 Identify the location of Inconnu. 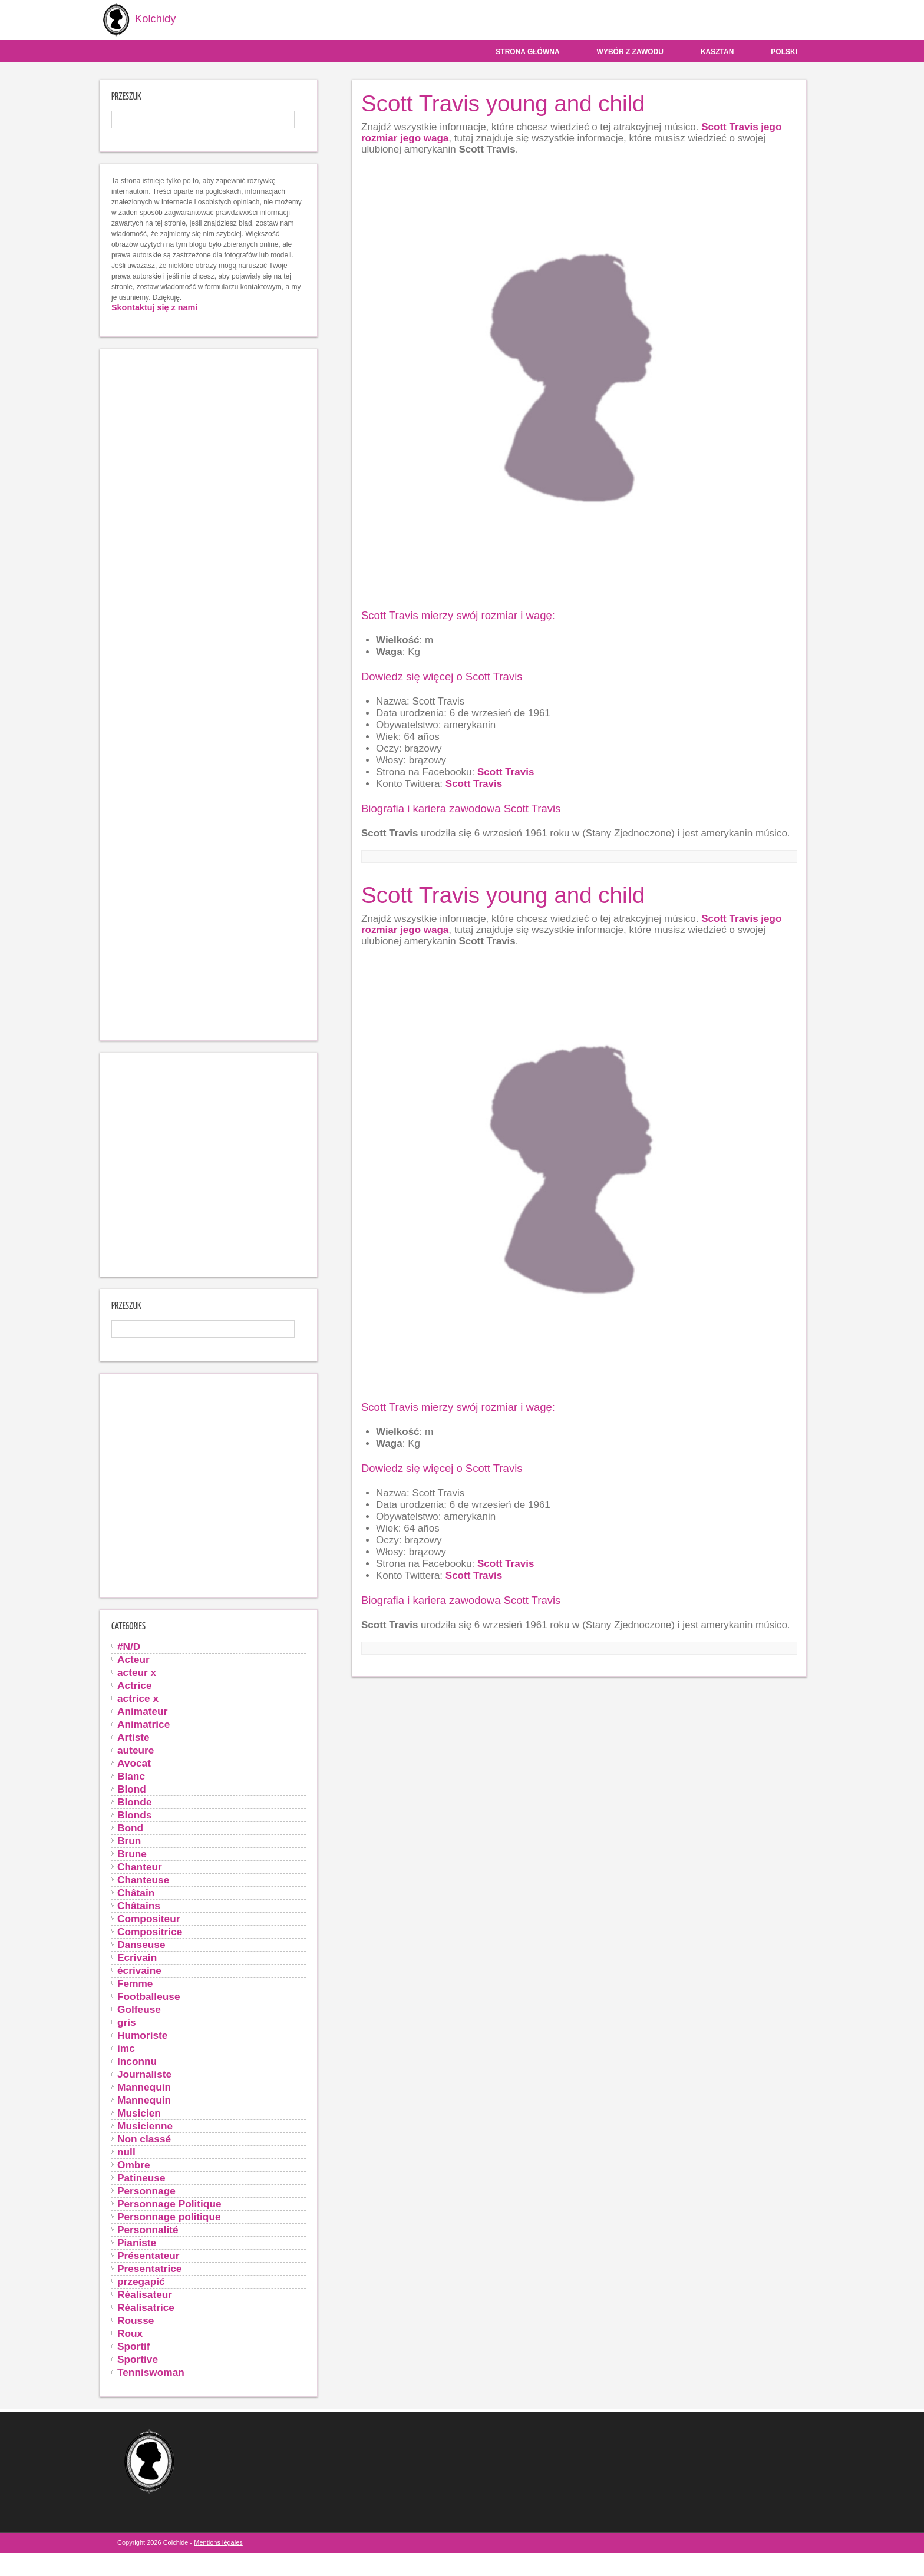
(137, 2060).